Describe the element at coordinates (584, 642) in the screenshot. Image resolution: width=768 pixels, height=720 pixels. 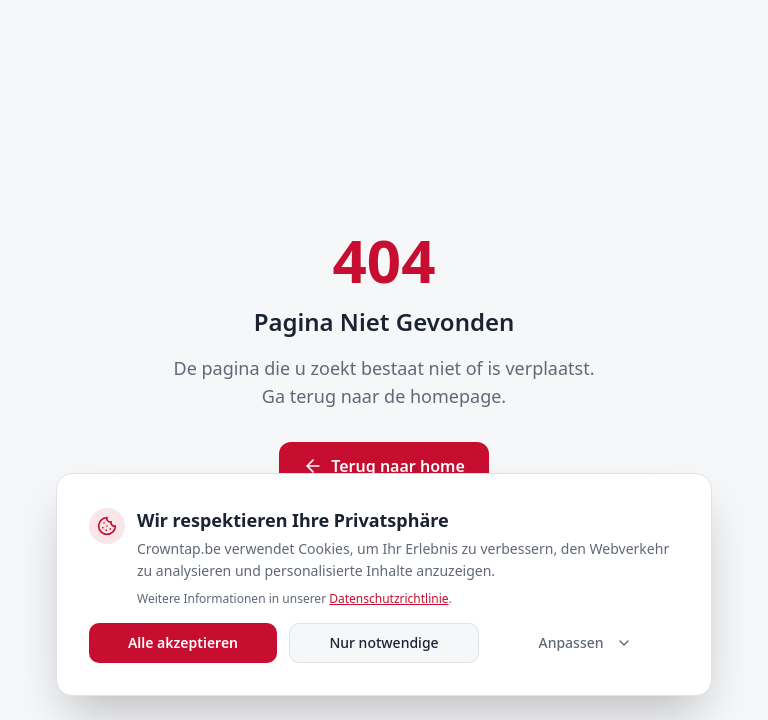
I see `Anpassen` at that location.